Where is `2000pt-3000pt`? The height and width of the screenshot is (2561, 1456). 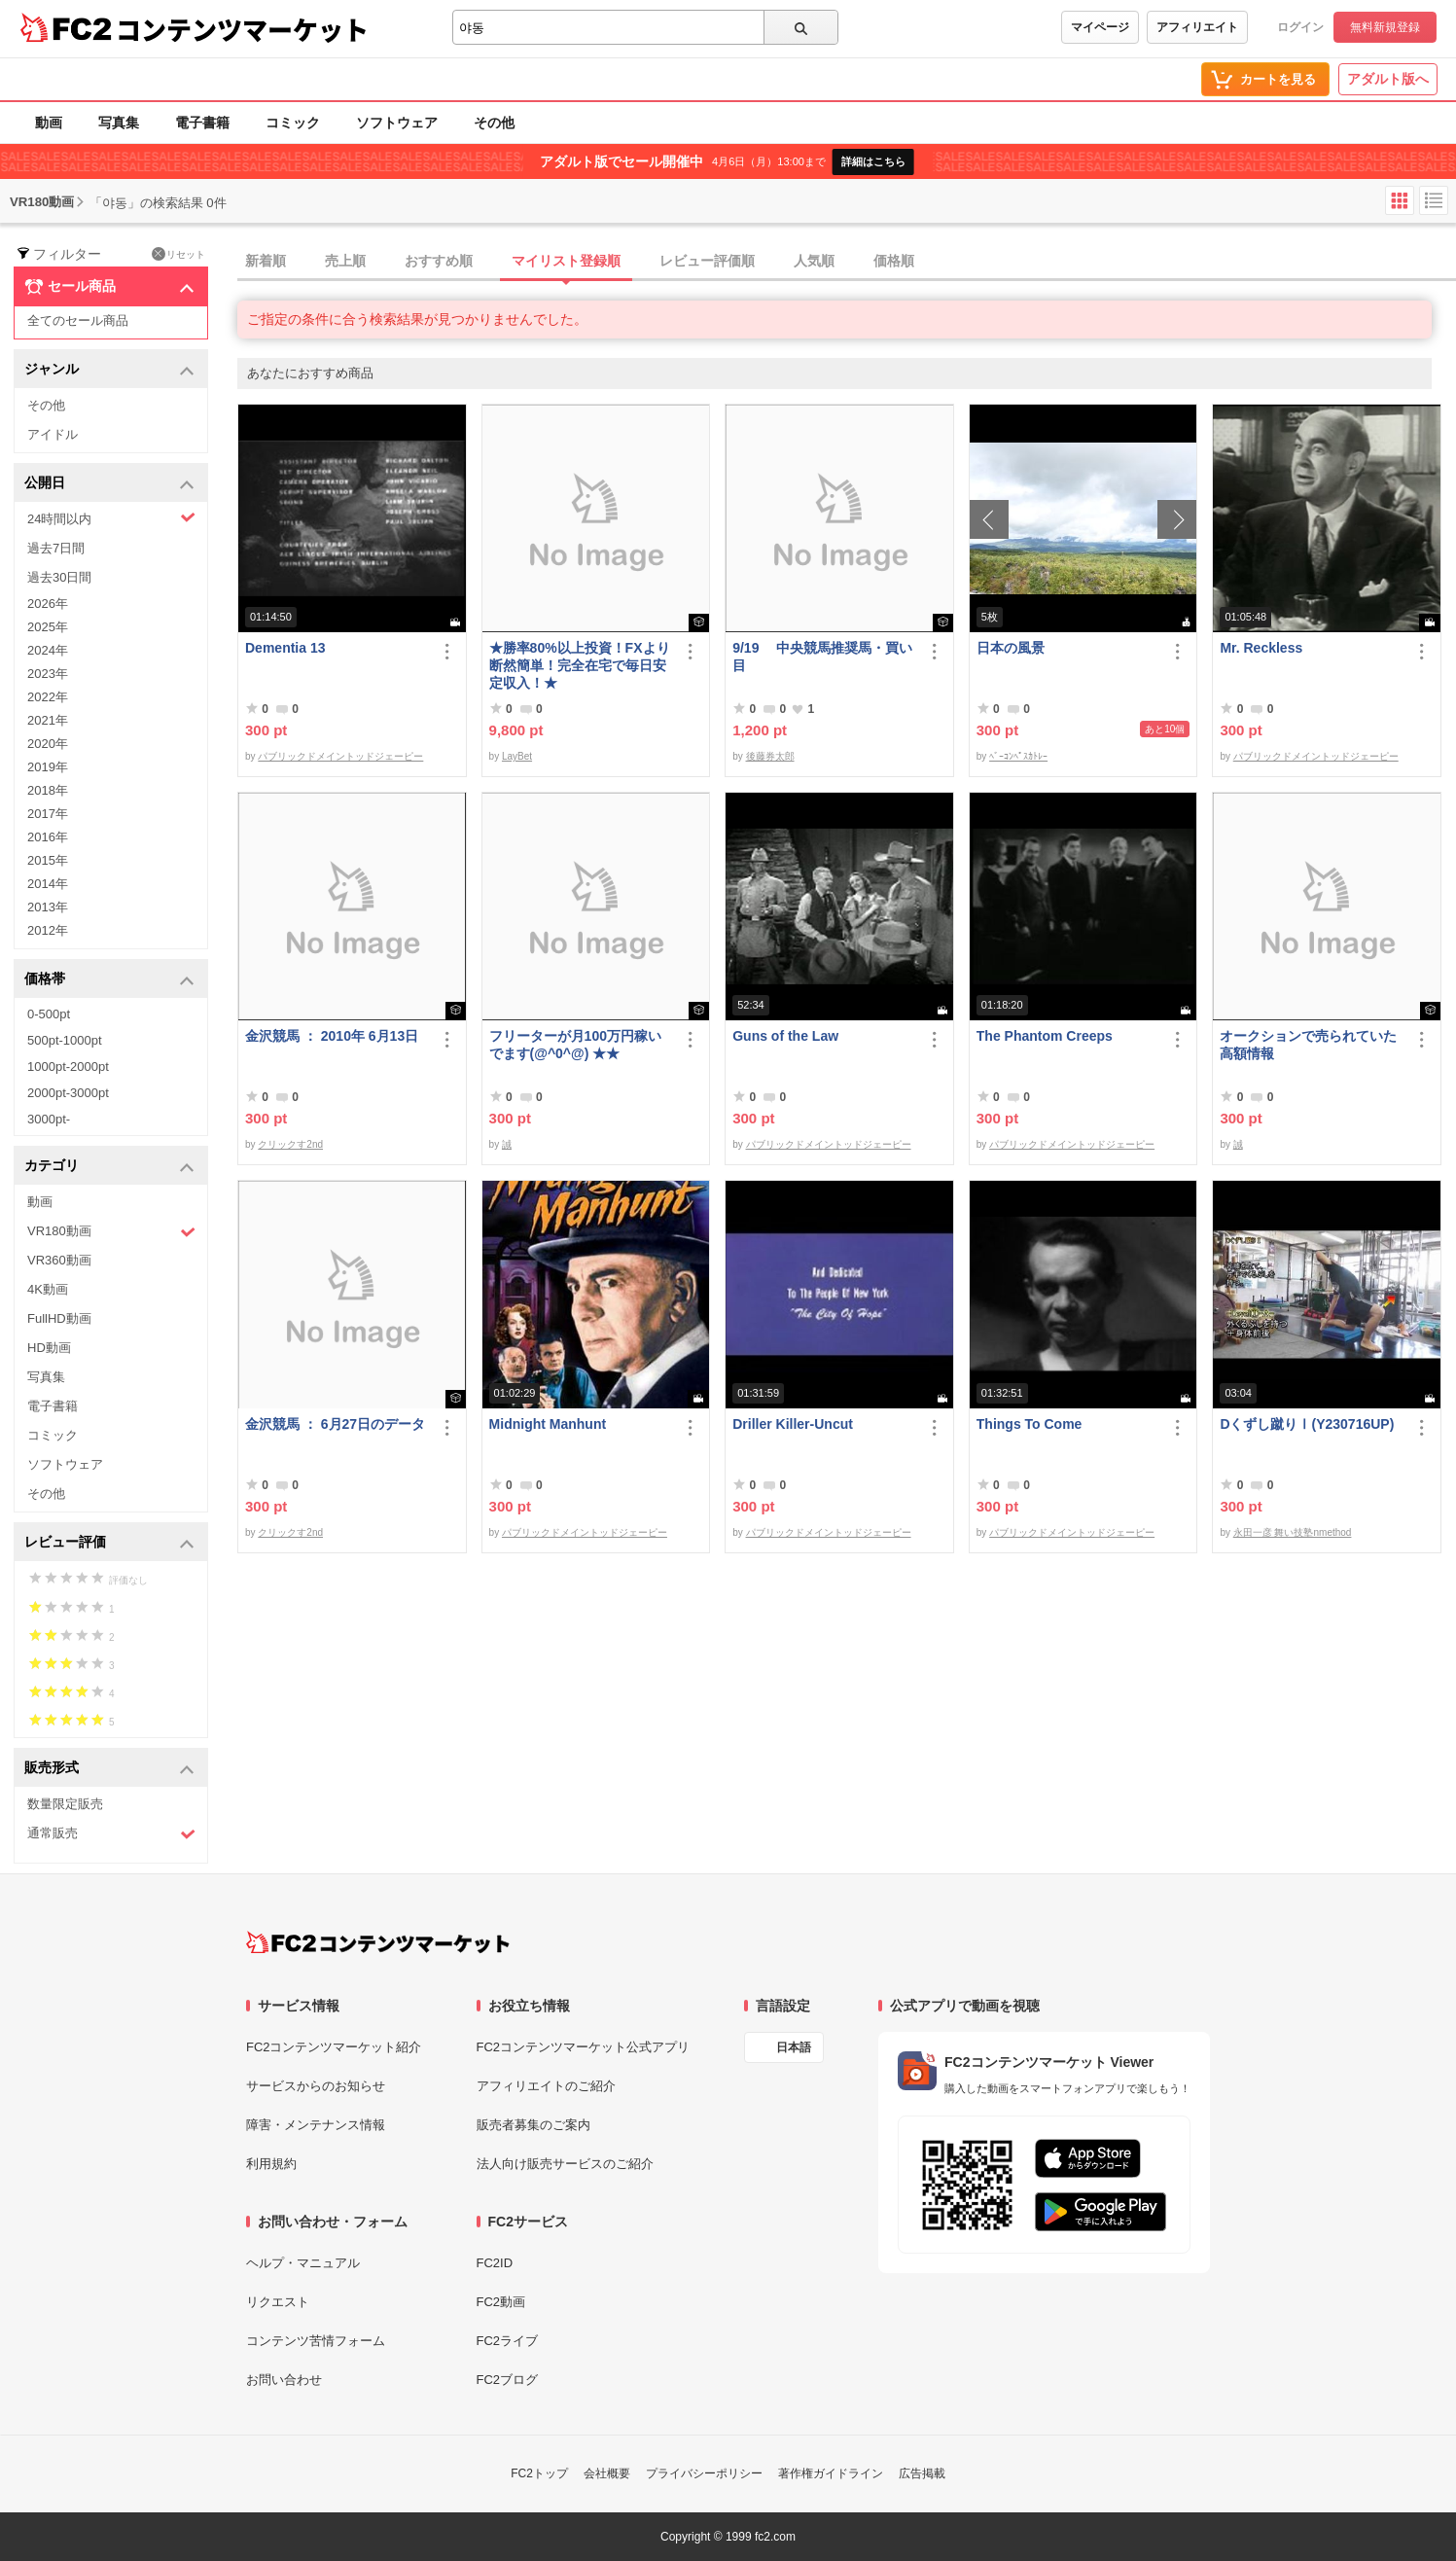
2000pt-3000pt is located at coordinates (68, 1092).